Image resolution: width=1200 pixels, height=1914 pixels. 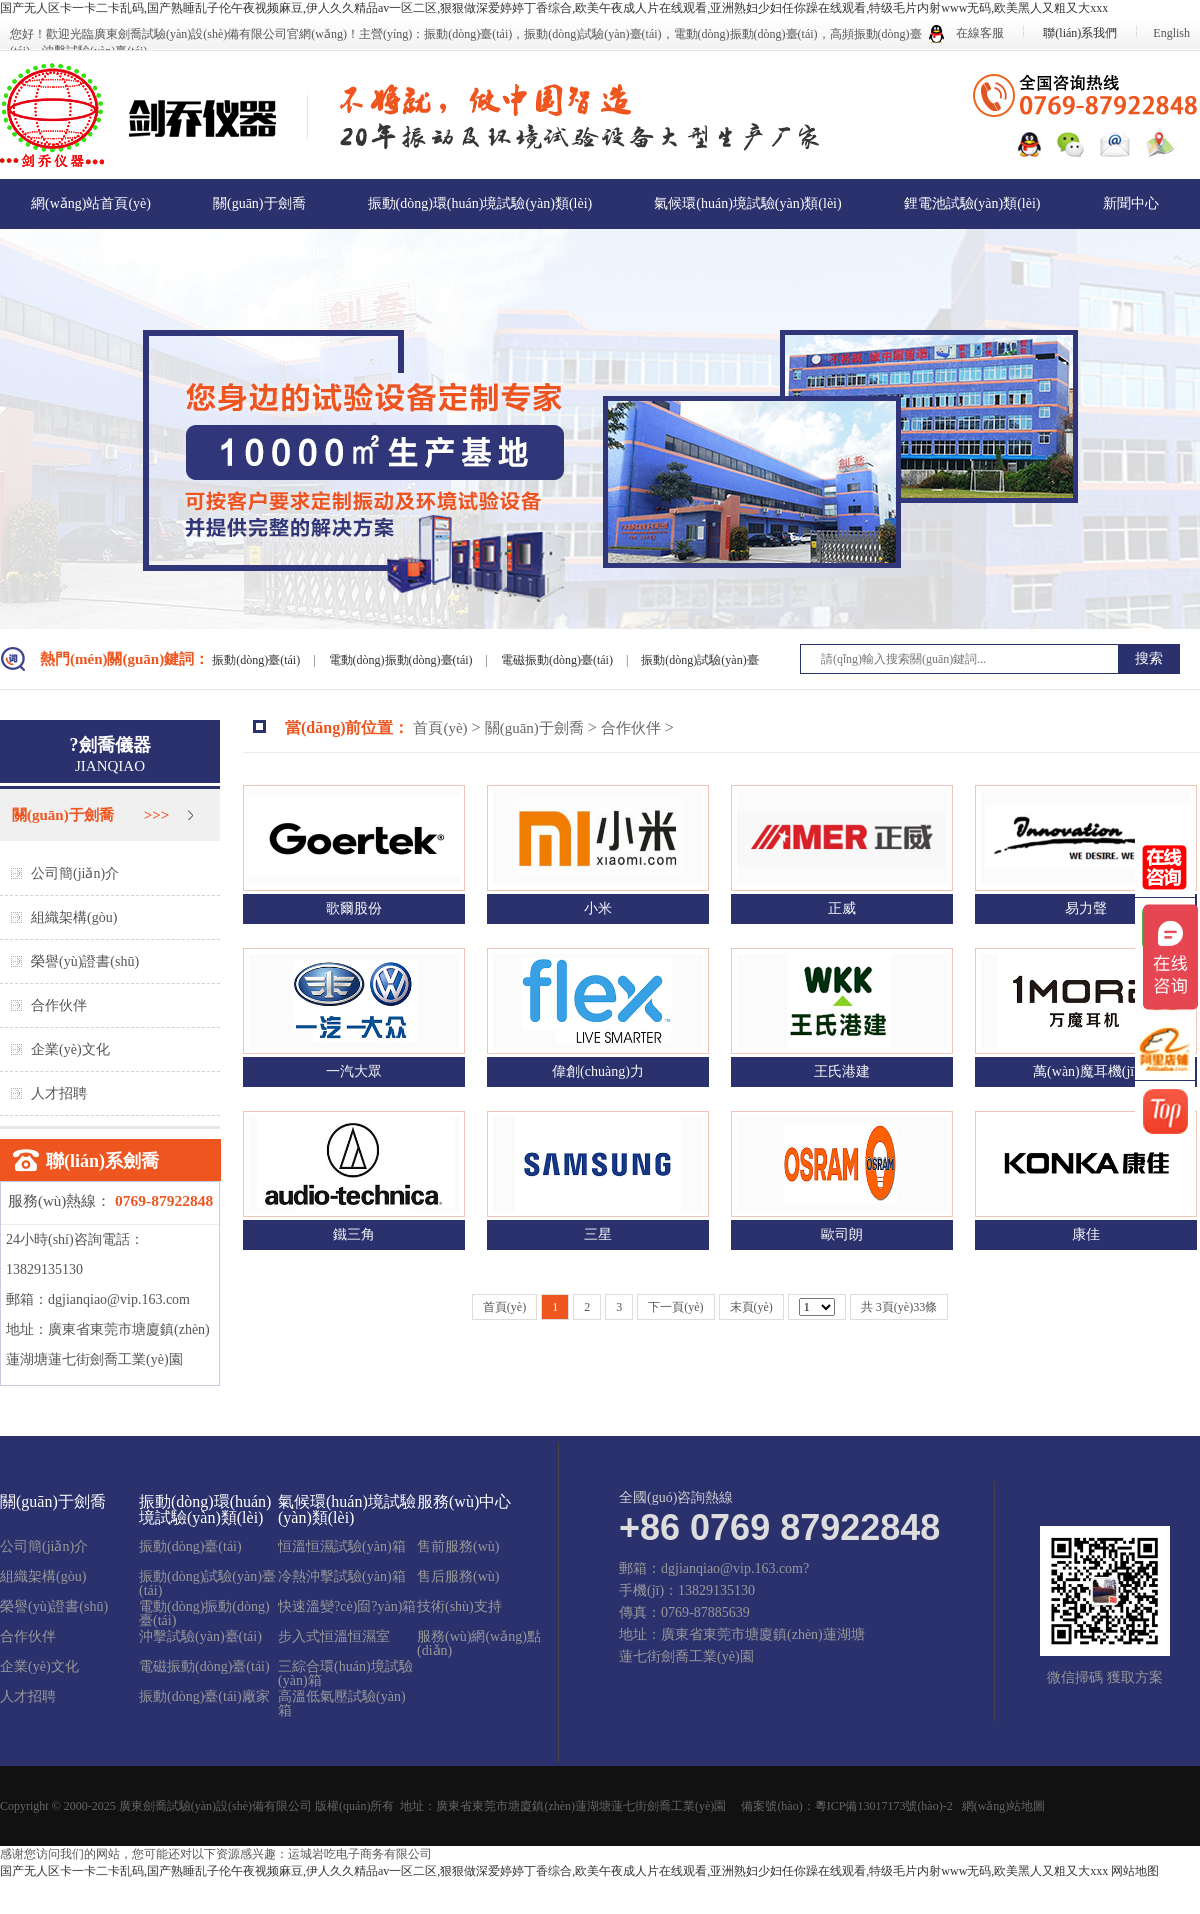 What do you see at coordinates (90, 815) in the screenshot?
I see `關(guān)于劍喬 >>>` at bounding box center [90, 815].